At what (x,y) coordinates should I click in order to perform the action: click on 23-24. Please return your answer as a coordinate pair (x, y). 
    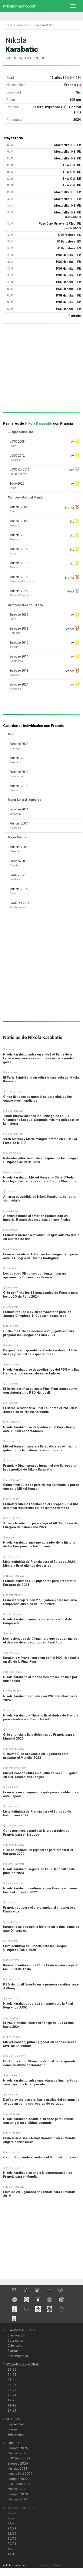
    Looking at the image, I should click on (11, 2379).